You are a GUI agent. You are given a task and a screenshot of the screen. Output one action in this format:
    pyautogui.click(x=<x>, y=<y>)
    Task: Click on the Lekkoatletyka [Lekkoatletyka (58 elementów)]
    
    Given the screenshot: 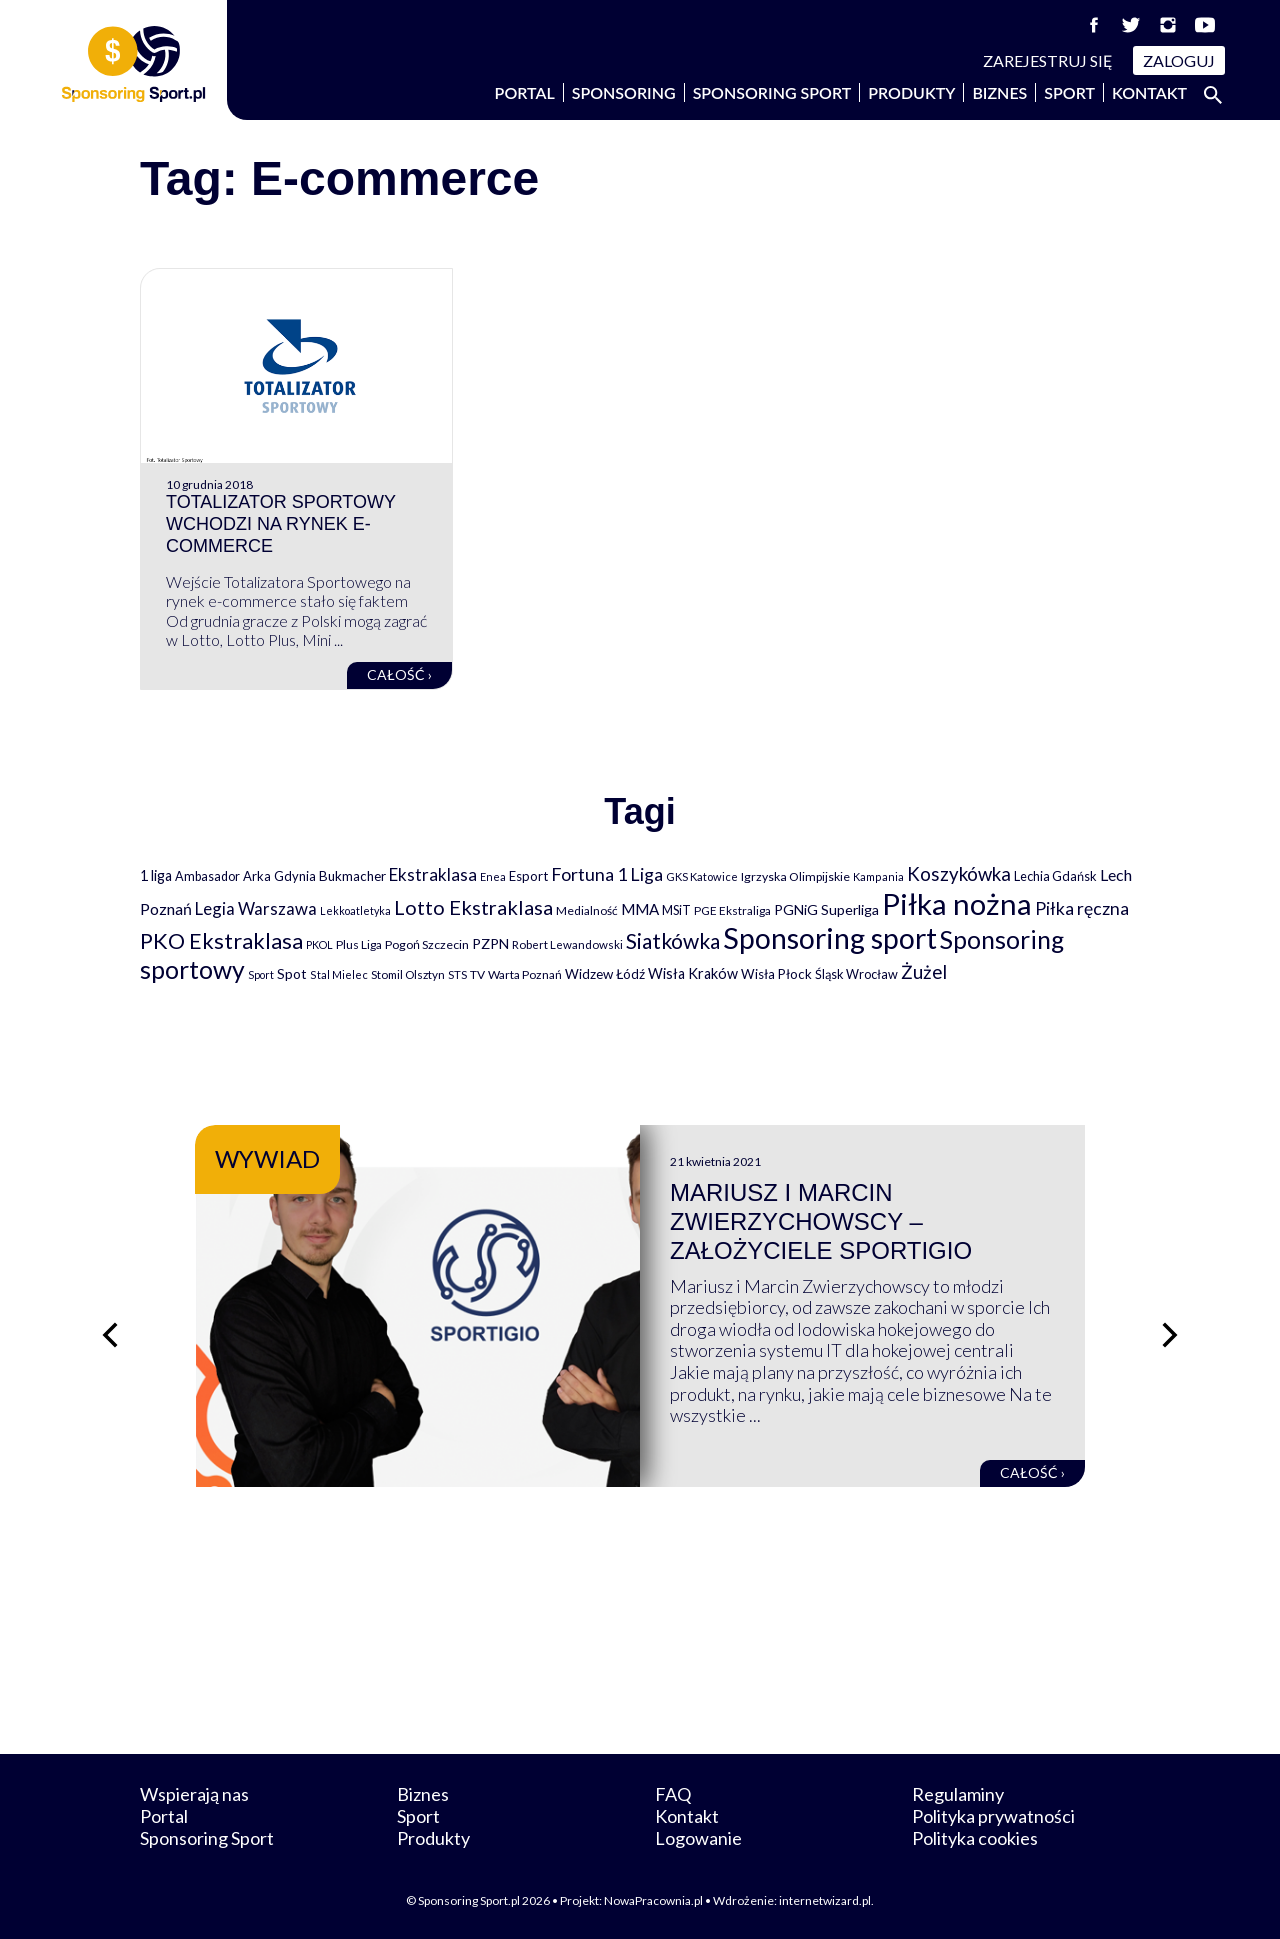 What is the action you would take?
    pyautogui.click(x=355, y=910)
    